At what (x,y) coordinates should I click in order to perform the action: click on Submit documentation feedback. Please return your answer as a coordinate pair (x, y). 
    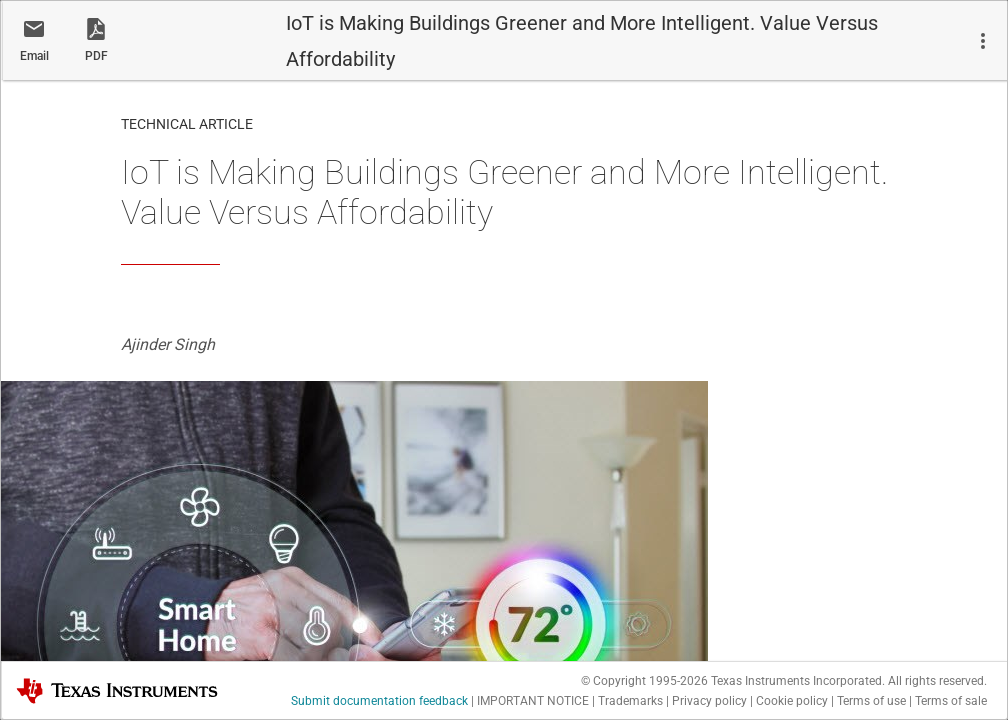
    Looking at the image, I should click on (379, 701).